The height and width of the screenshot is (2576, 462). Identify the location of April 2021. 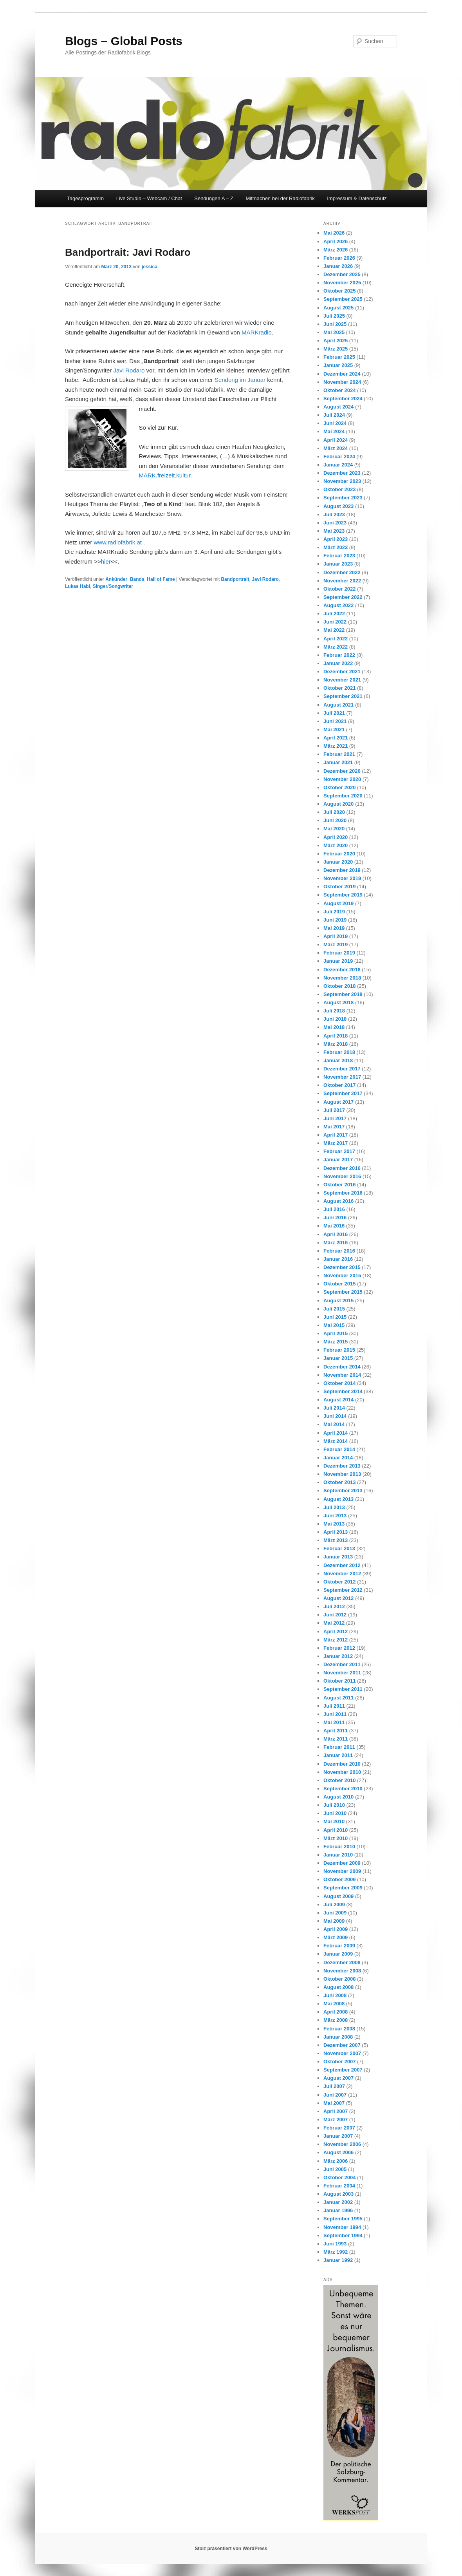
(335, 738).